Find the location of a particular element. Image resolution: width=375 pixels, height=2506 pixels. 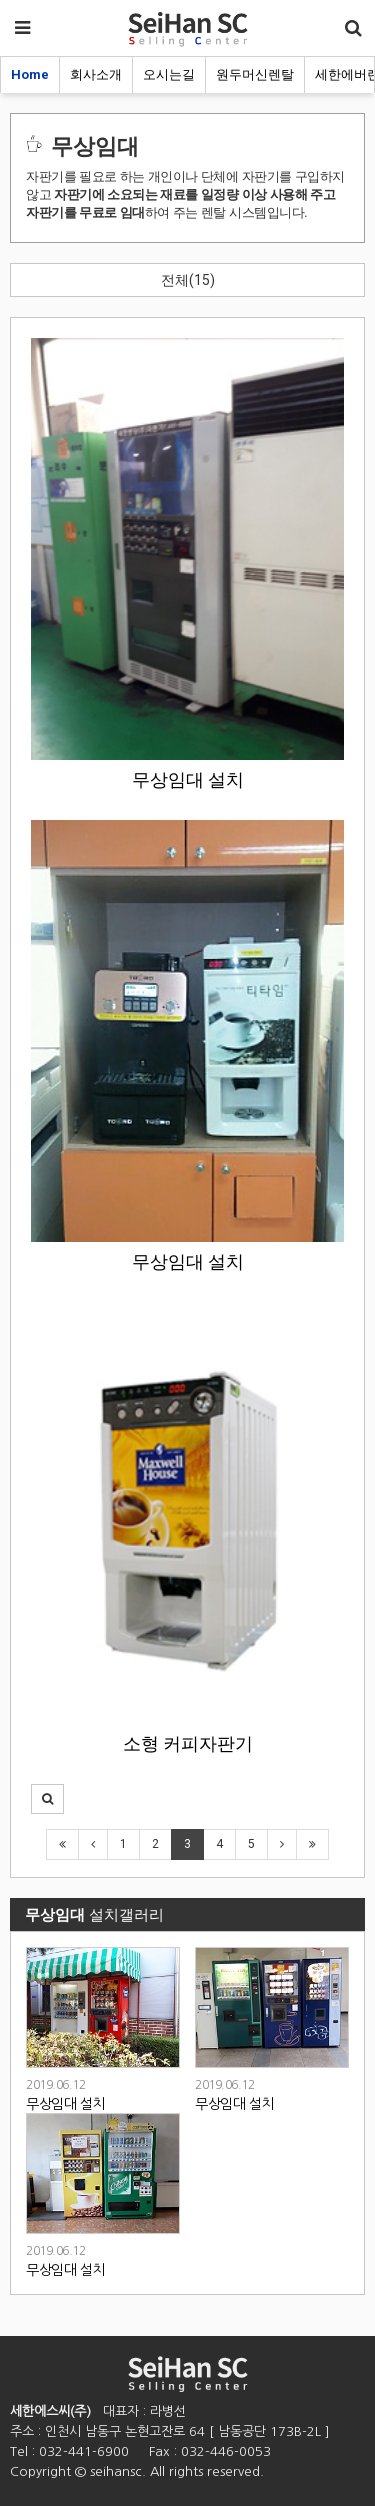

[button] is located at coordinates (47, 1799).